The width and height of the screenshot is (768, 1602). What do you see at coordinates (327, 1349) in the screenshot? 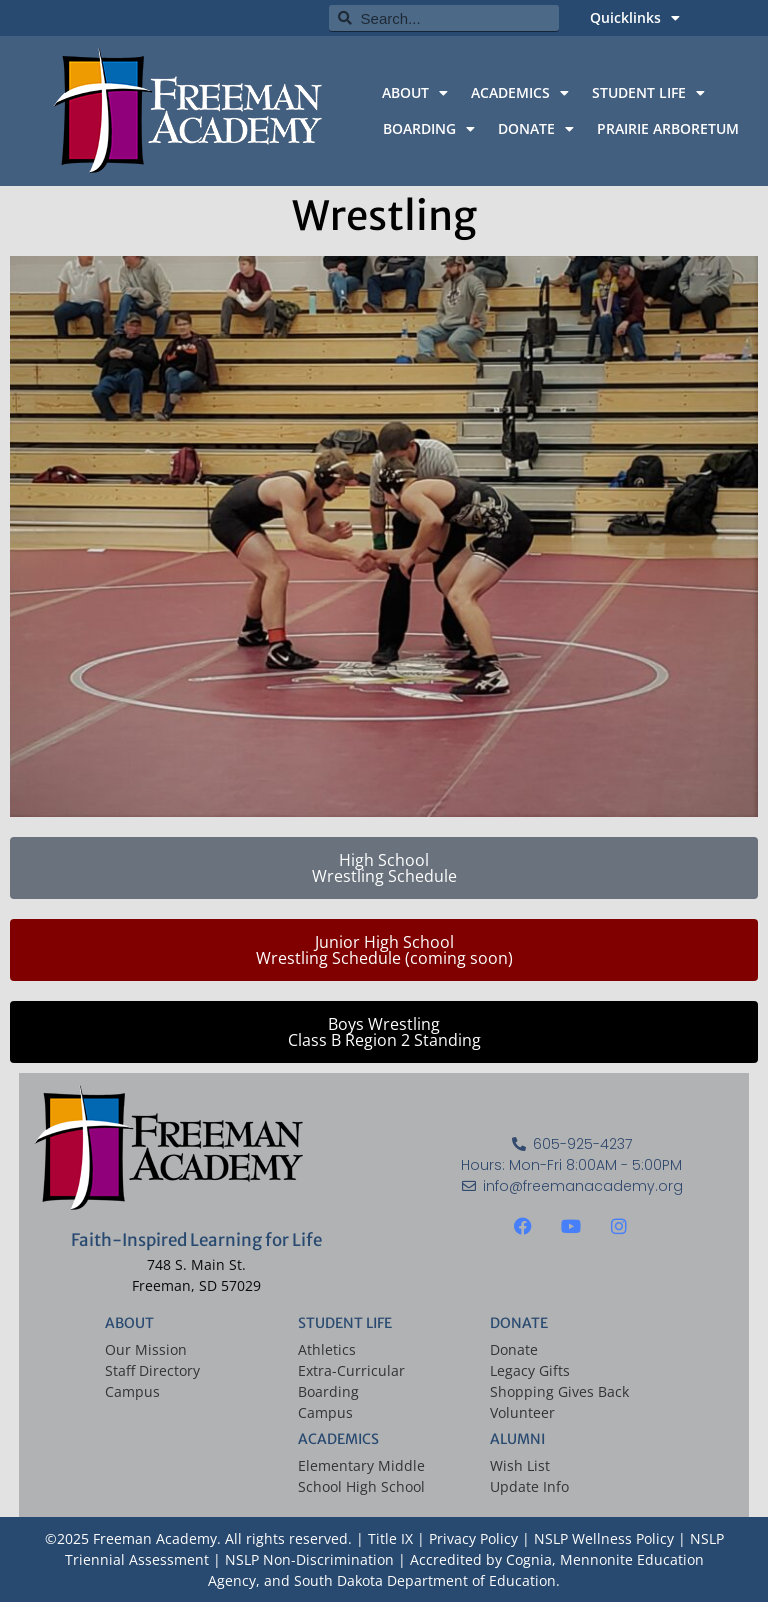
I see `Athletics` at bounding box center [327, 1349].